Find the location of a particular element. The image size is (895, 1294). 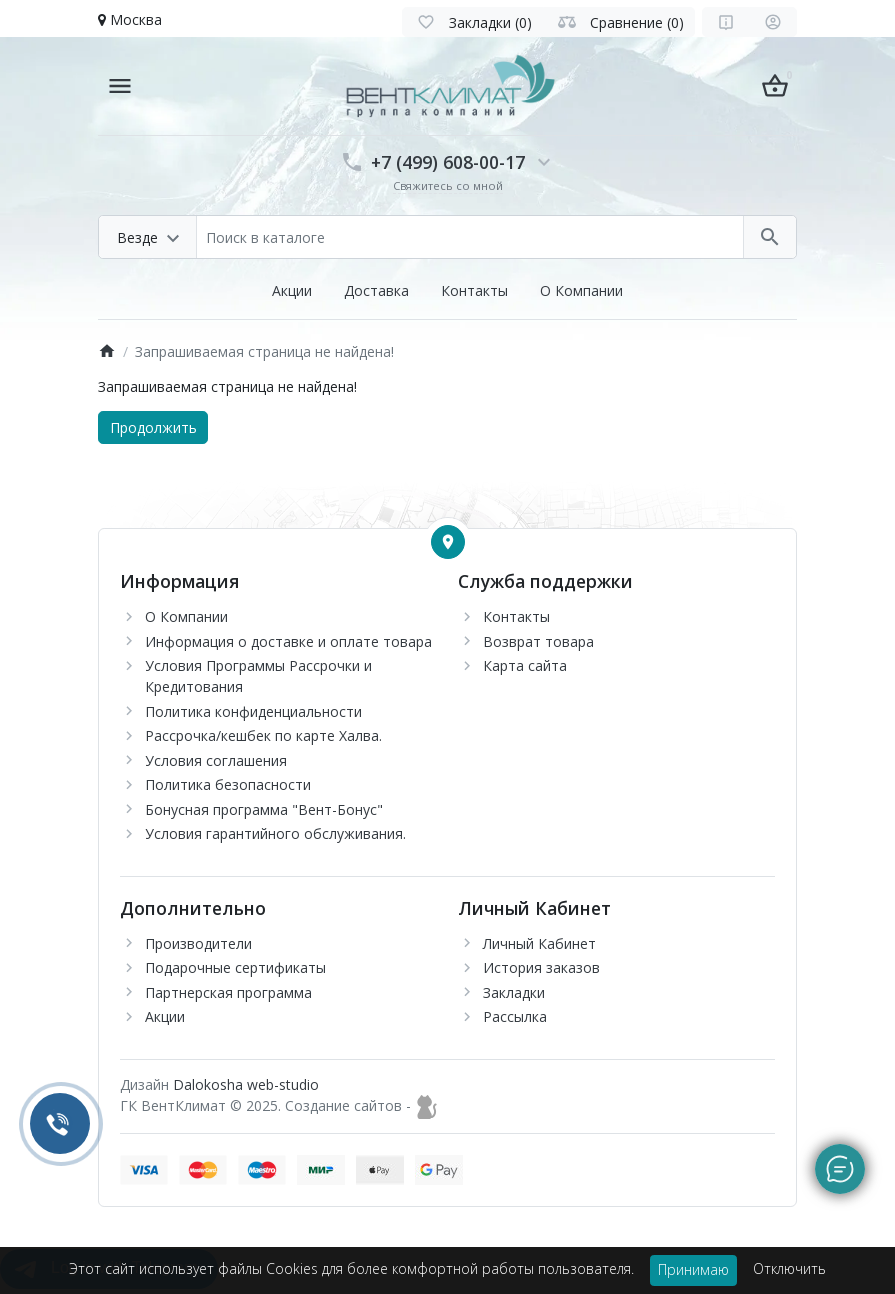

+7 (499) 608-00-17 is located at coordinates (448, 162).